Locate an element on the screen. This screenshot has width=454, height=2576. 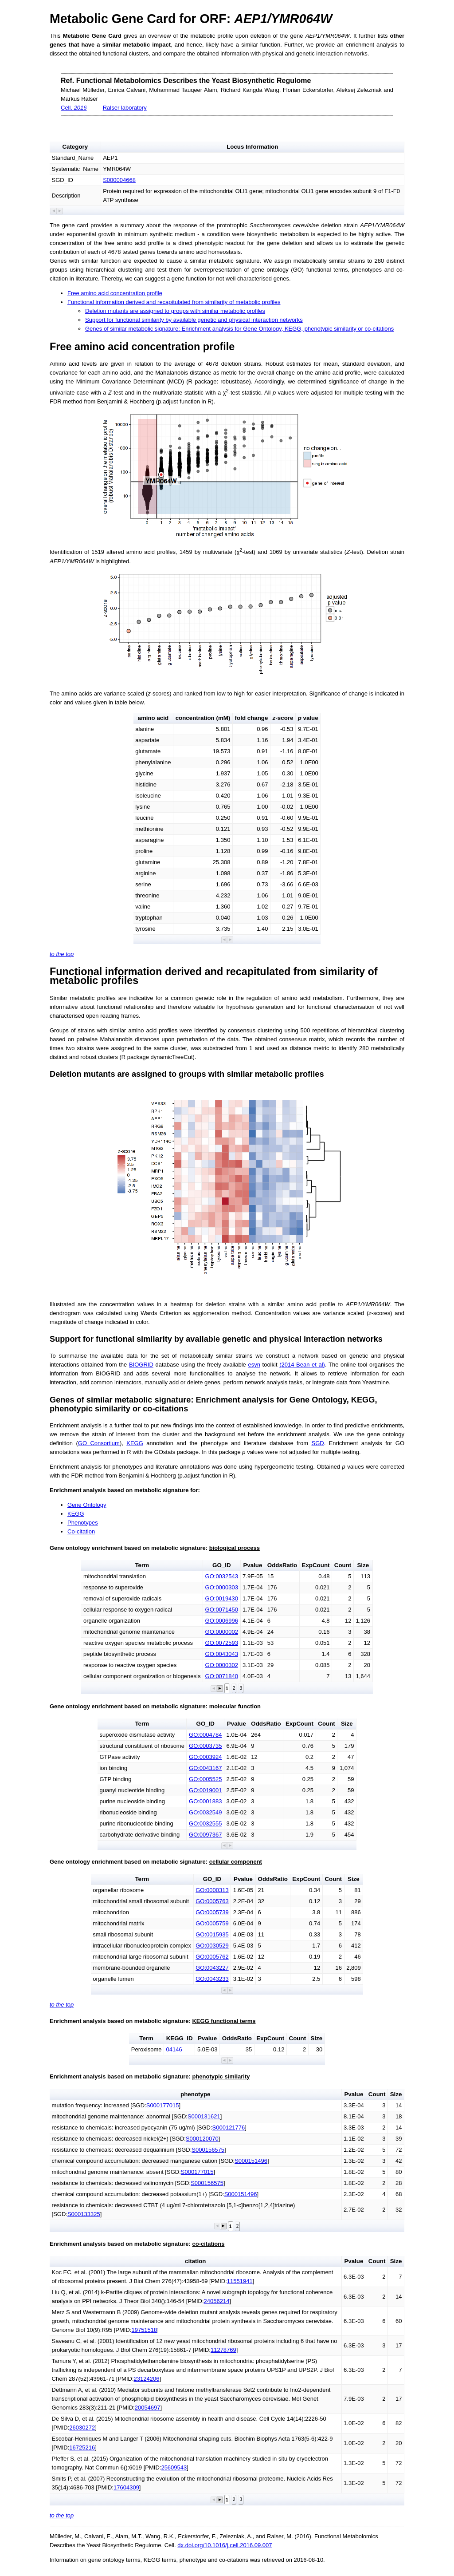
GO Consortium is located at coordinates (99, 1443).